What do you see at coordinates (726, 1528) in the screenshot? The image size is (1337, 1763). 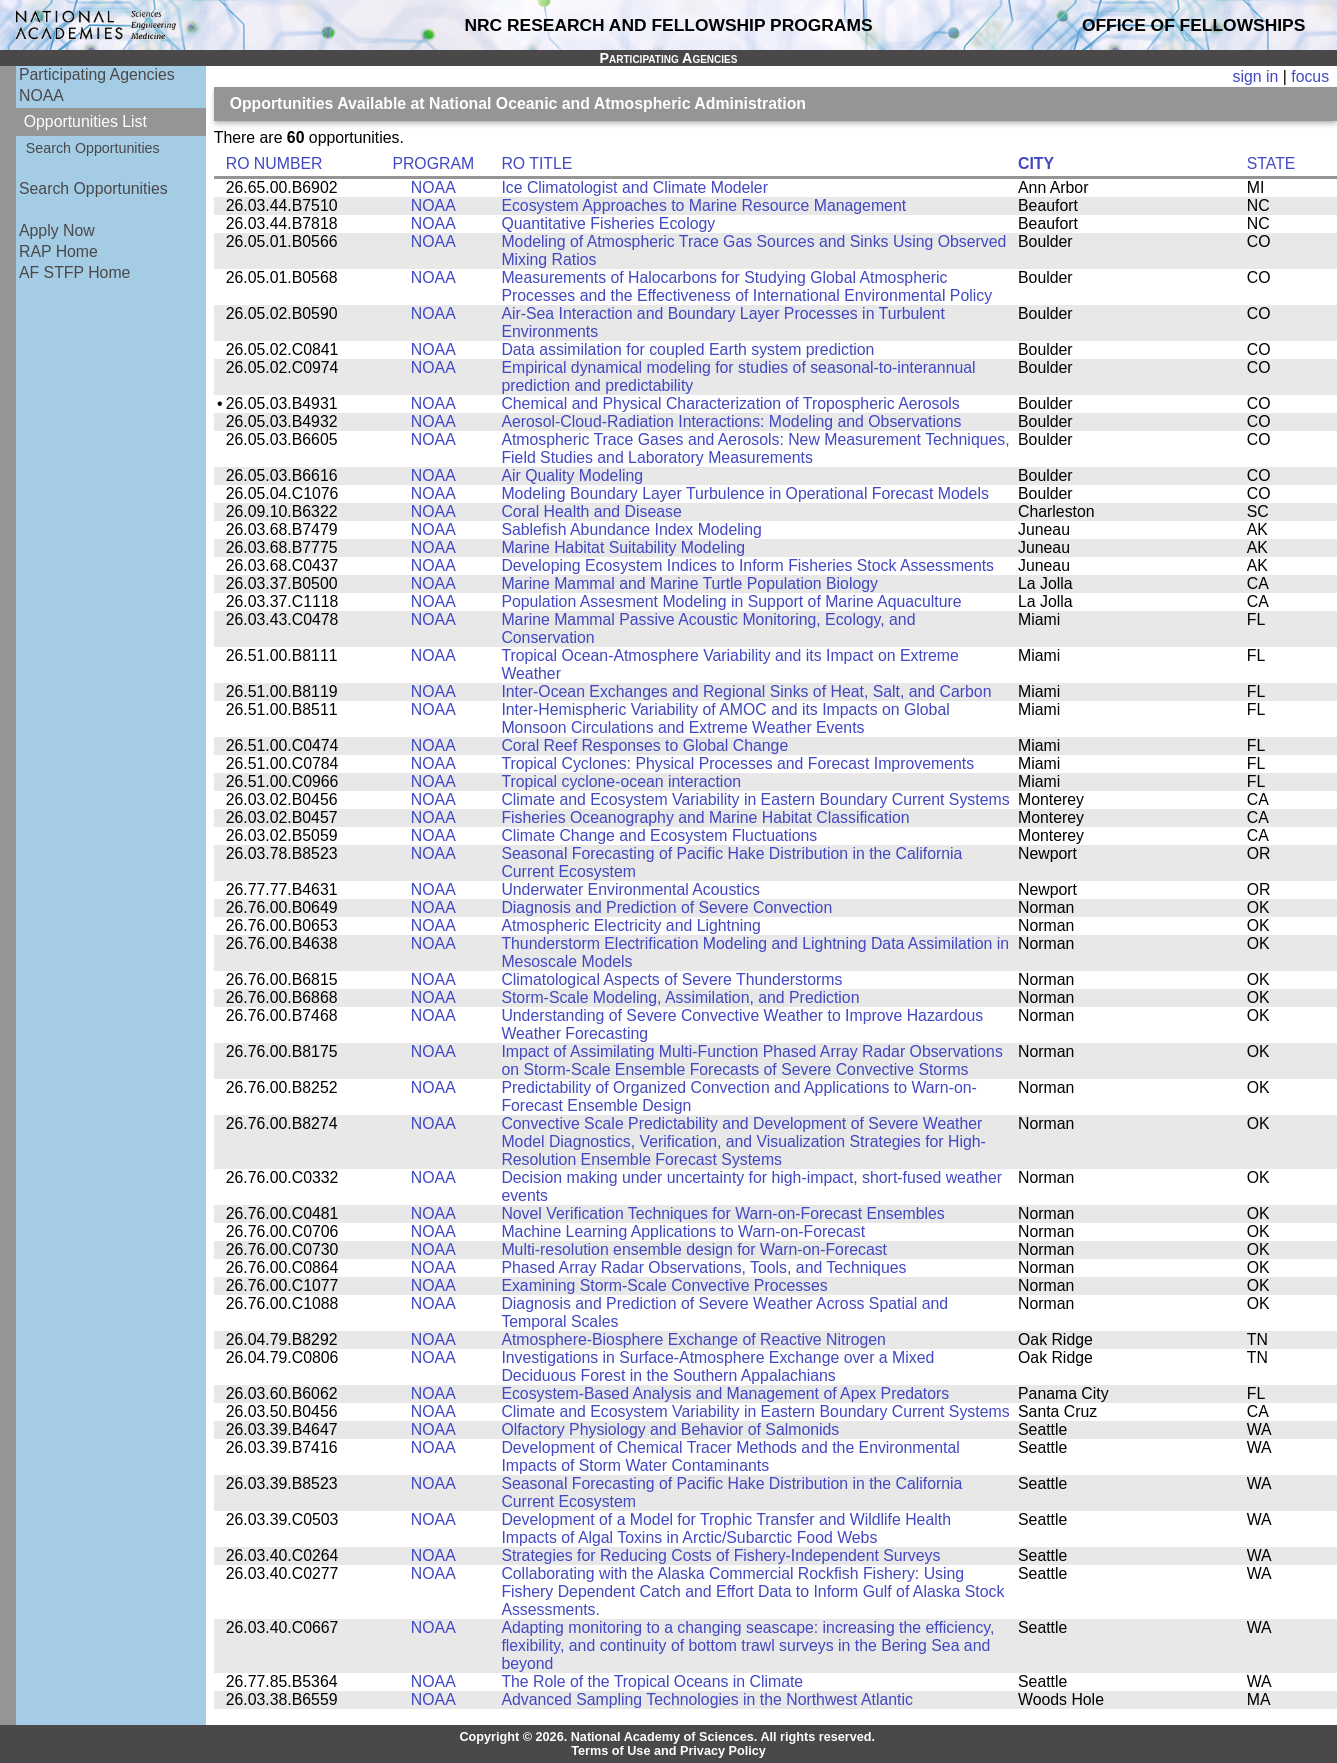 I see `Development of a Model for Trophic Transfer and Wildlife Health Impacts of Algal Toxins in Arctic/Subarctic Food Webs` at bounding box center [726, 1528].